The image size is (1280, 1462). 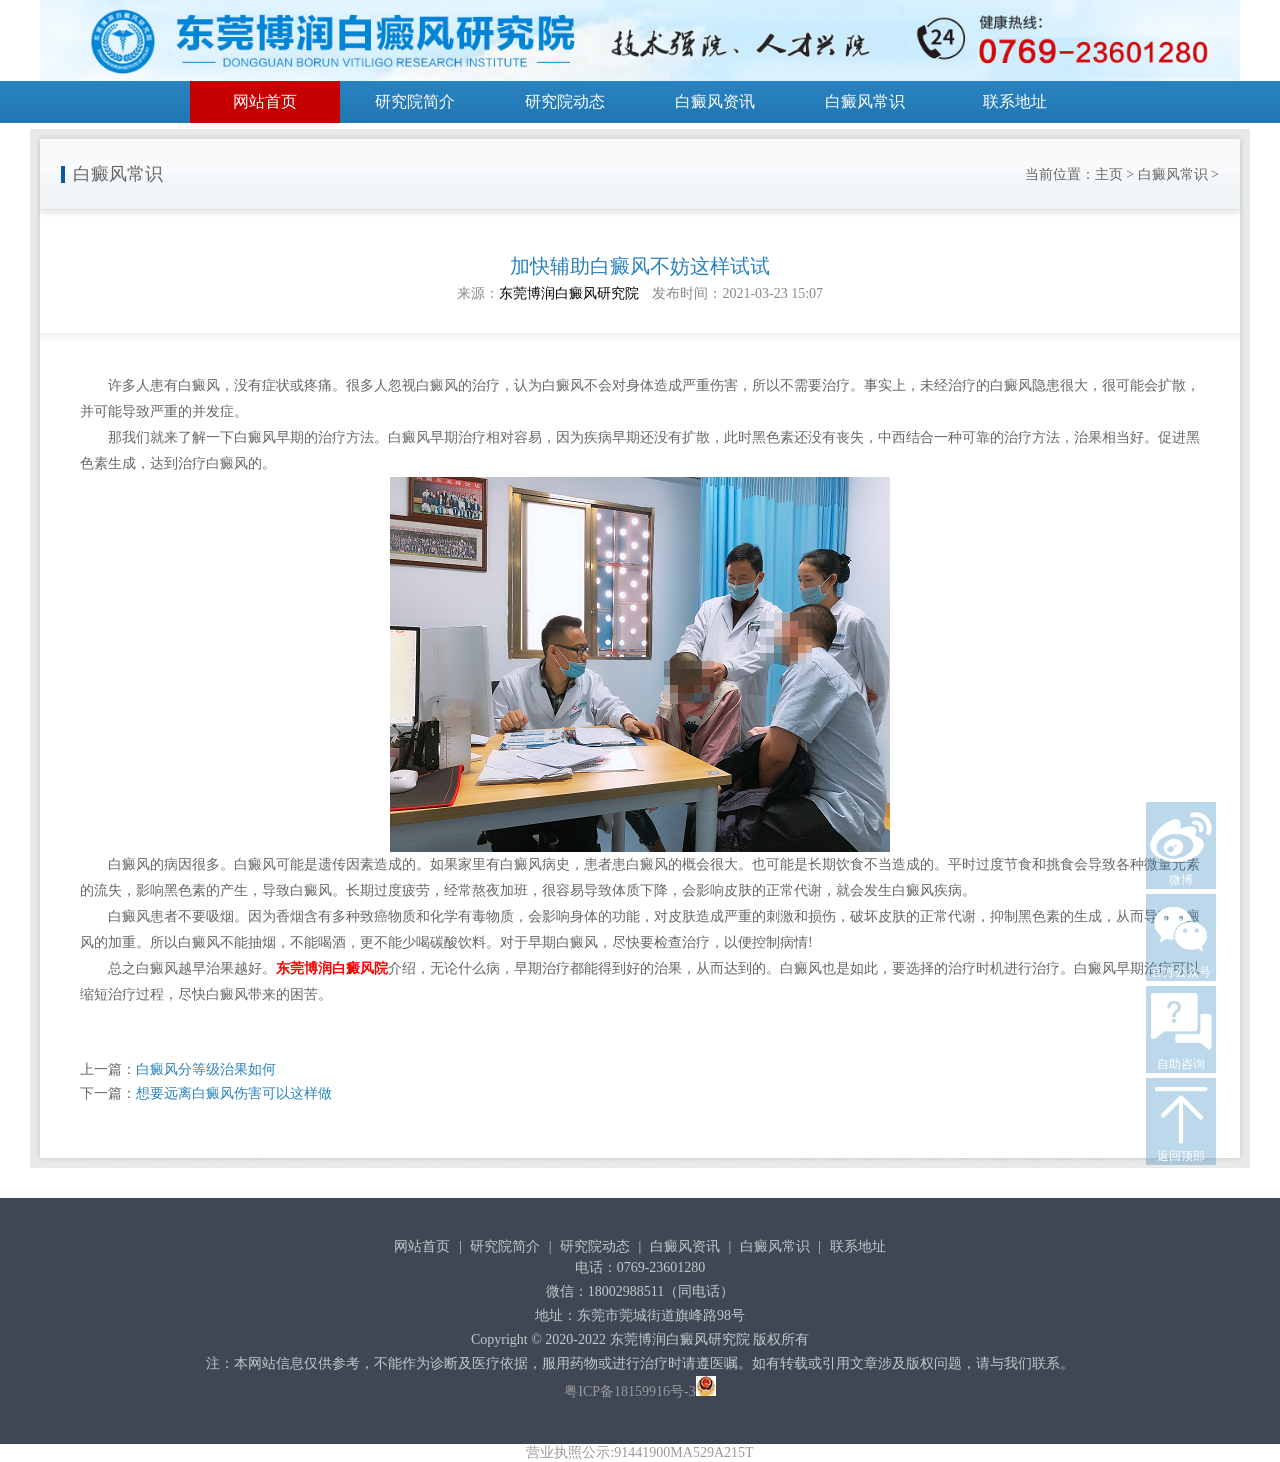 What do you see at coordinates (234, 1093) in the screenshot?
I see `想要远离白癜风伤害可以这样做` at bounding box center [234, 1093].